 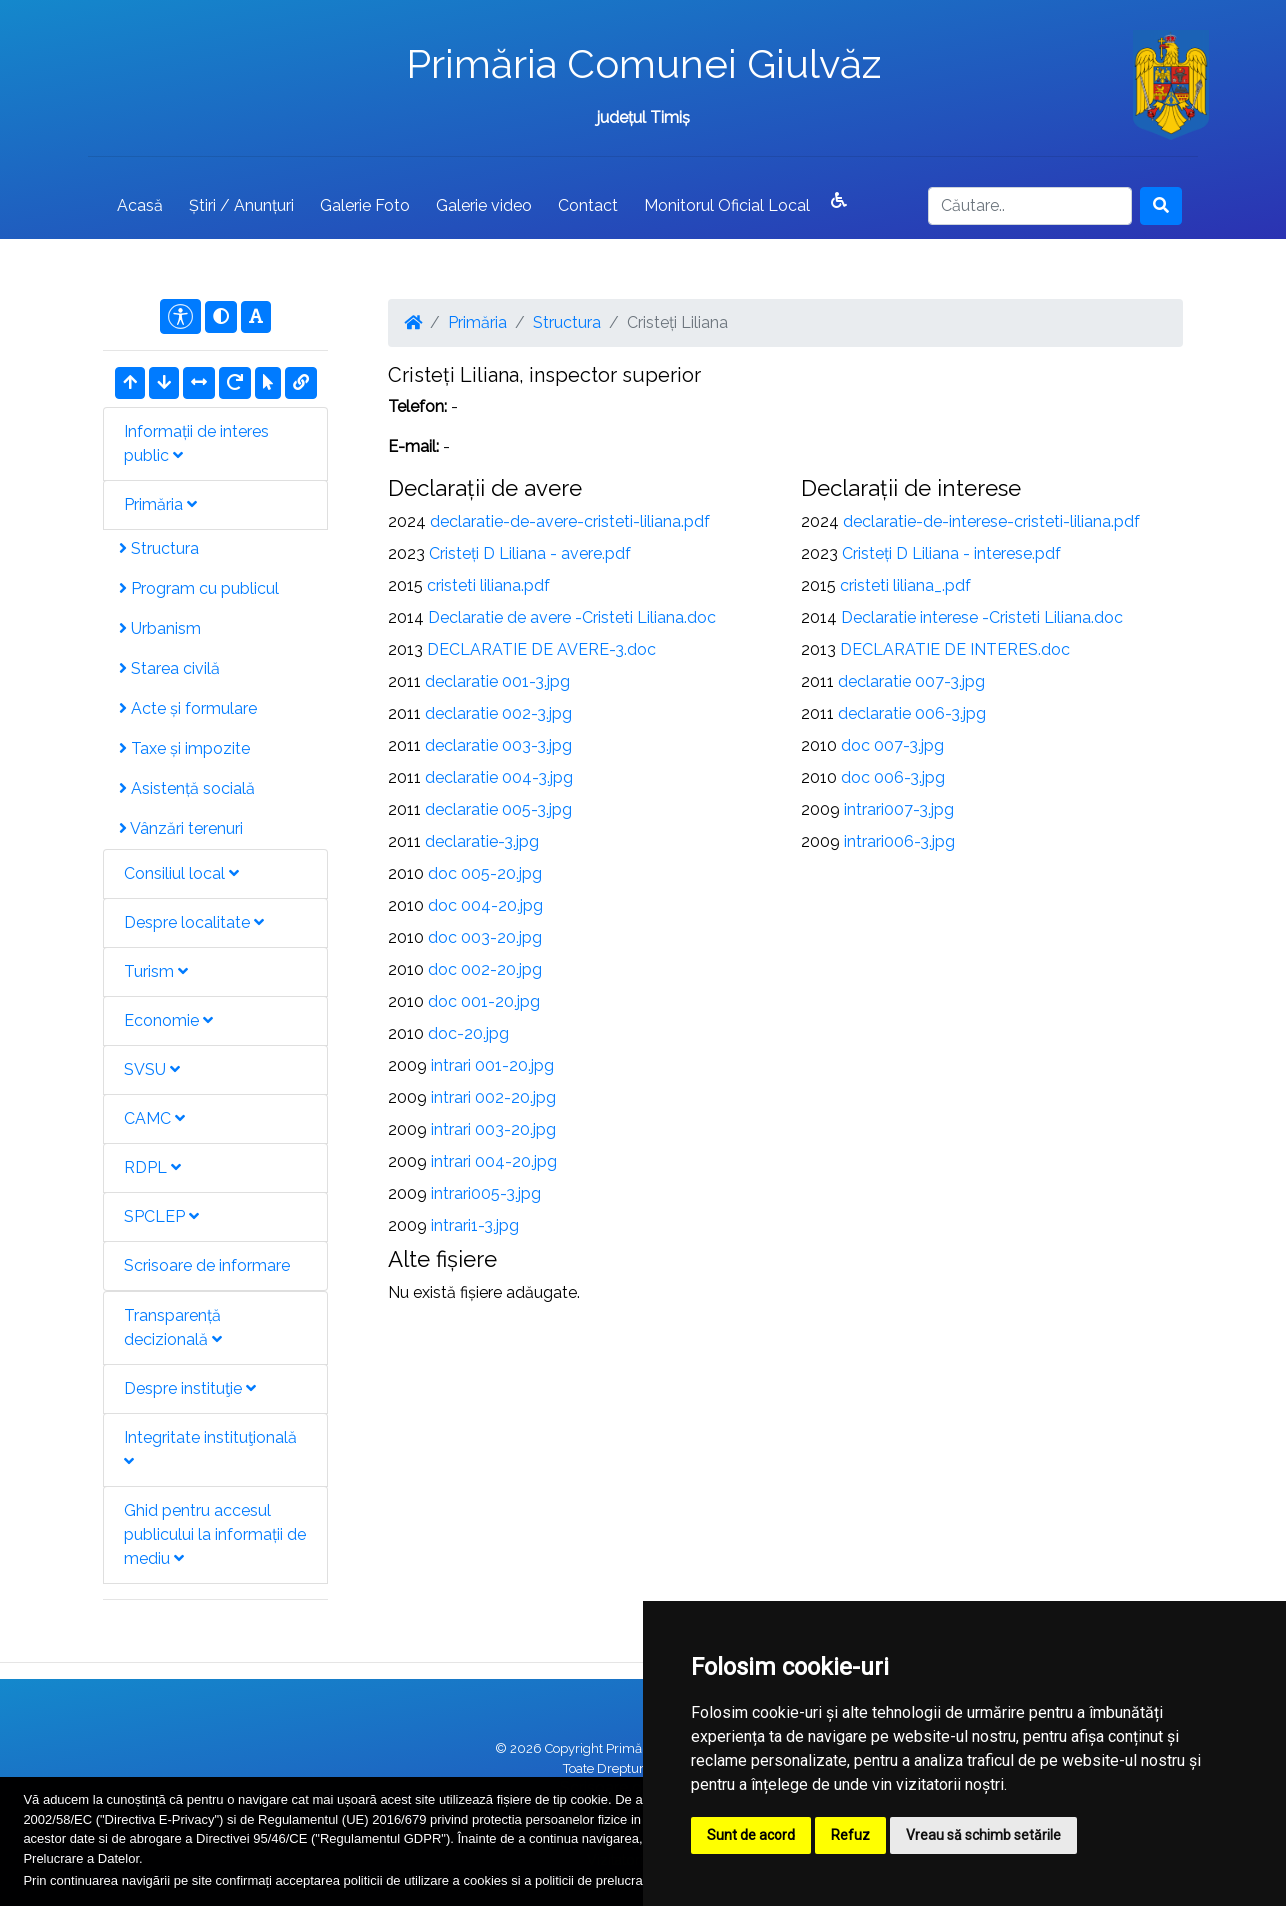 I want to click on Asistență socială, so click(x=187, y=788).